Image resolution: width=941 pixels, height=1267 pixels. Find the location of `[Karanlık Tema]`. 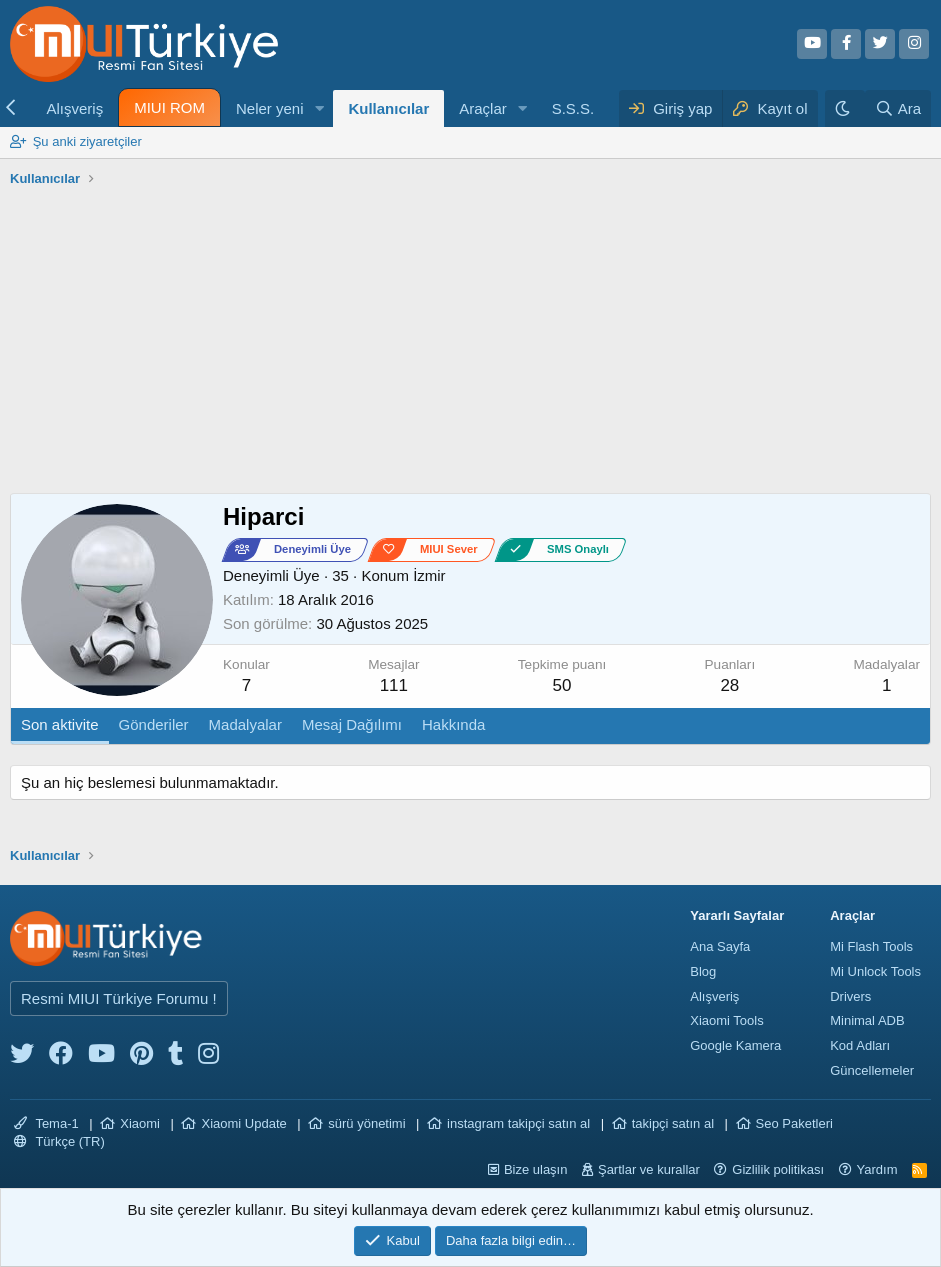

[Karanlık Tema] is located at coordinates (845, 108).